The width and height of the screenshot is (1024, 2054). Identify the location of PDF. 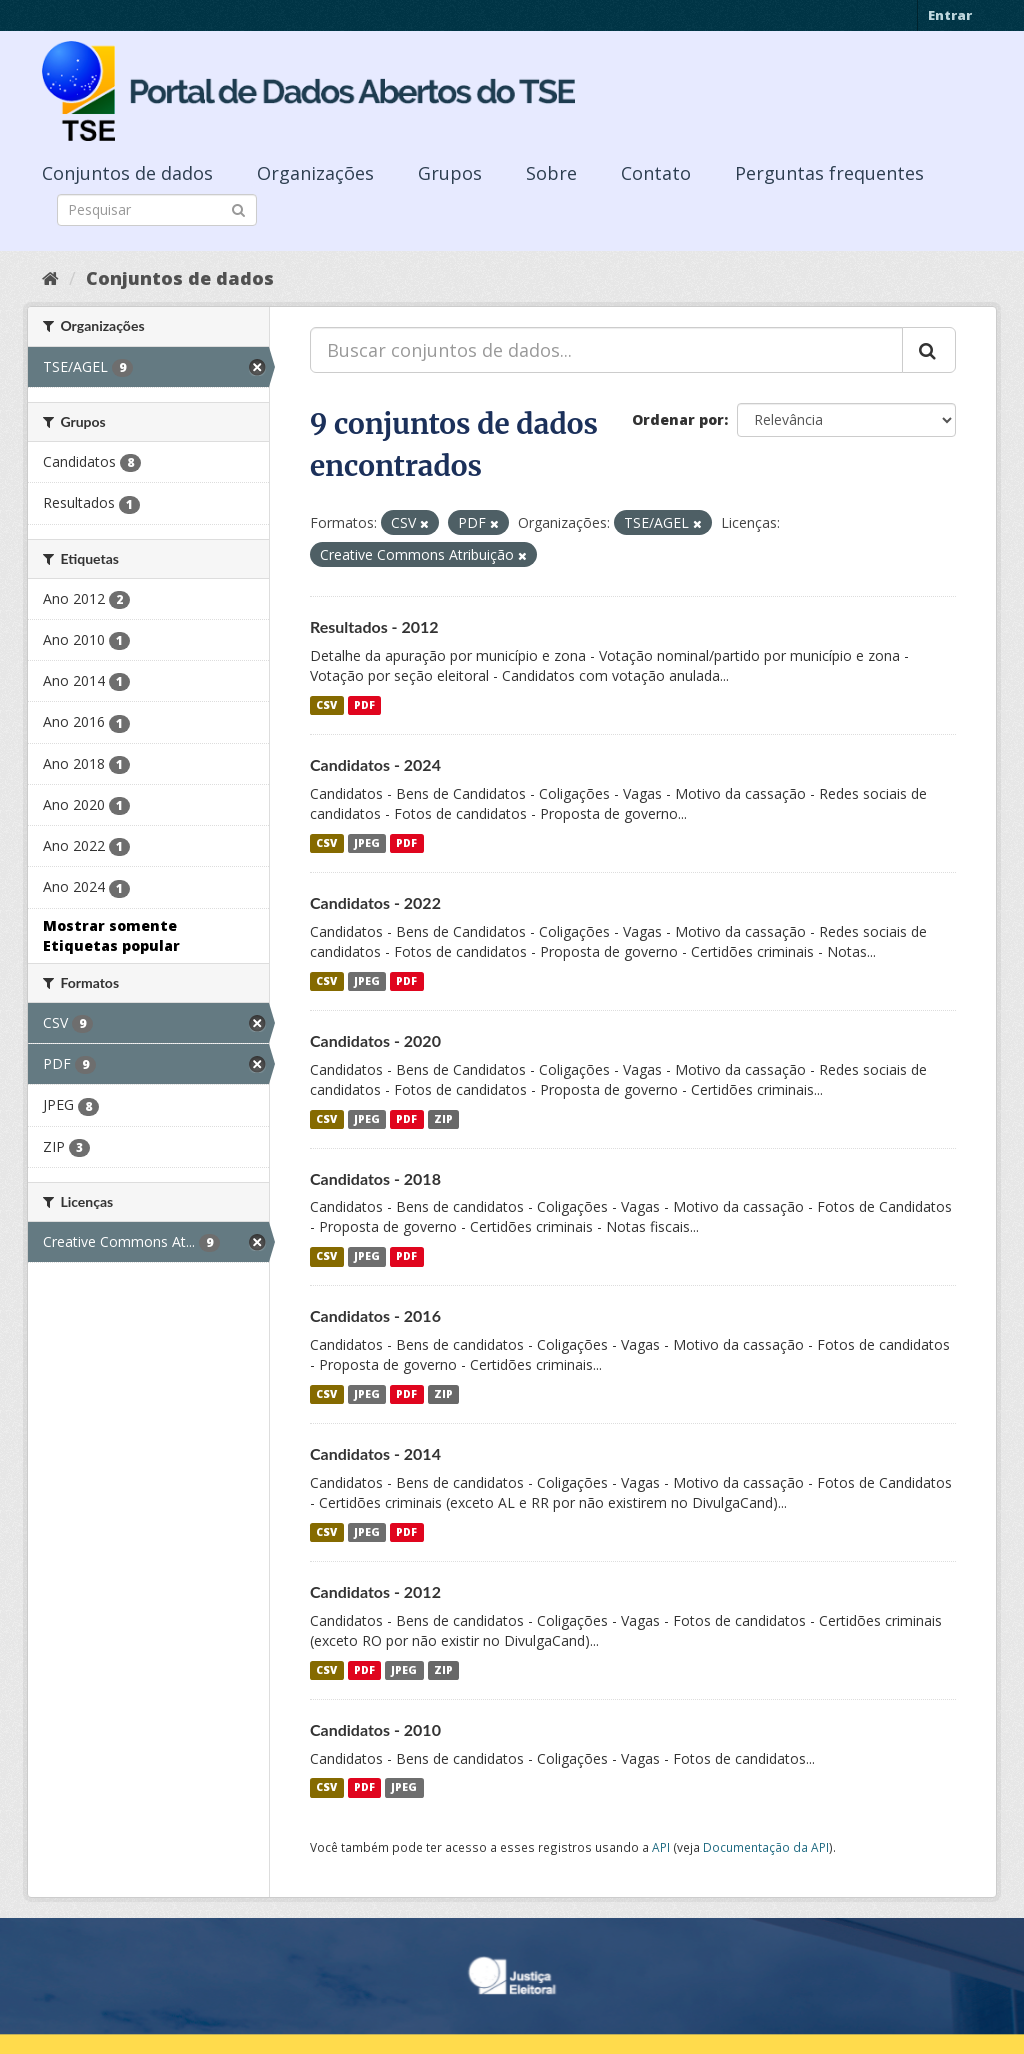
(364, 705).